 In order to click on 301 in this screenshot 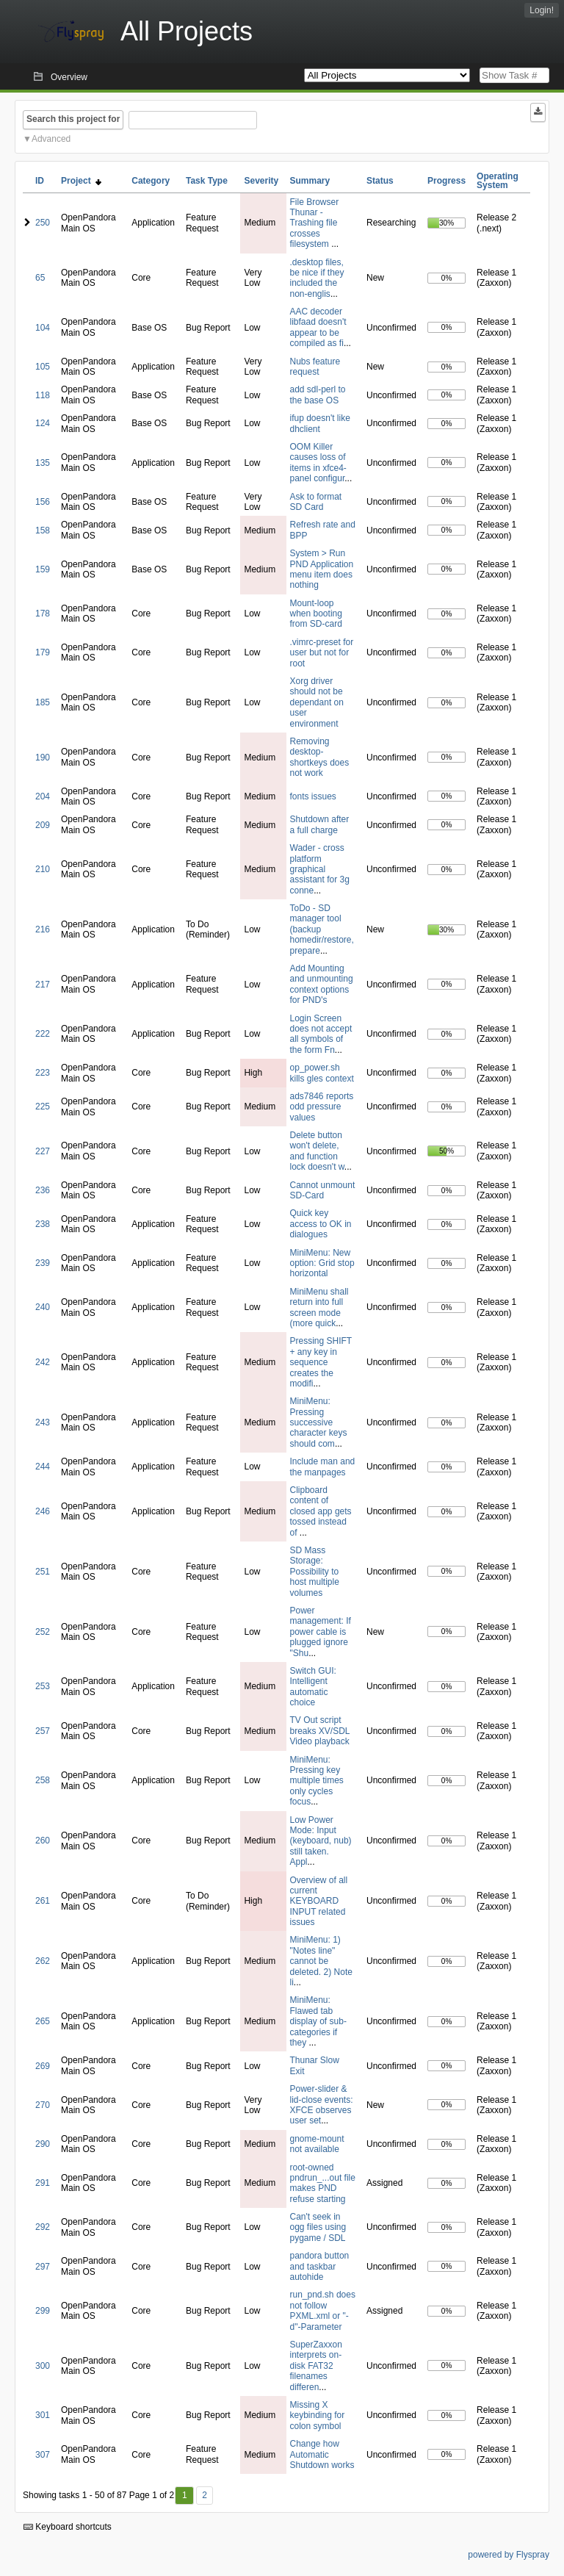, I will do `click(42, 2415)`.